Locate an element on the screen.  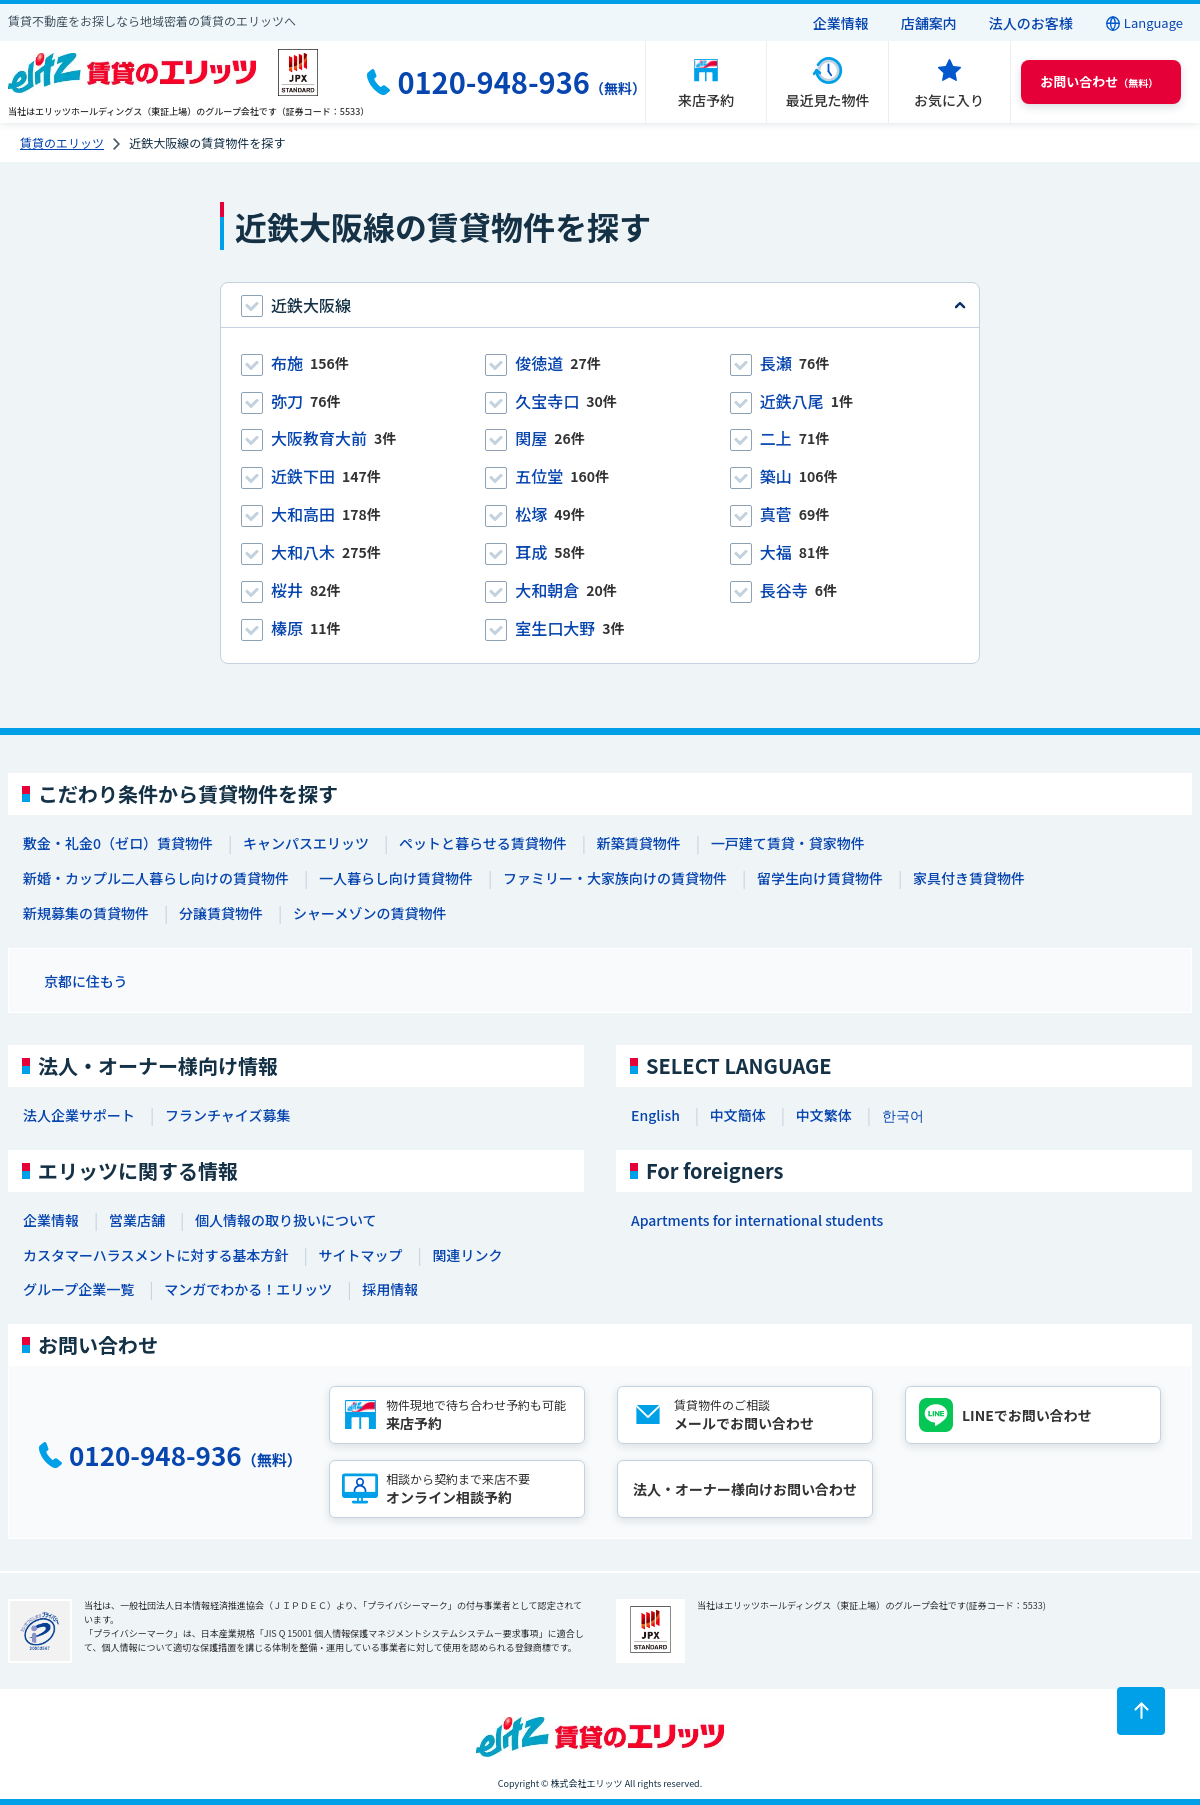
留学生向け賃貸物件 is located at coordinates (820, 878).